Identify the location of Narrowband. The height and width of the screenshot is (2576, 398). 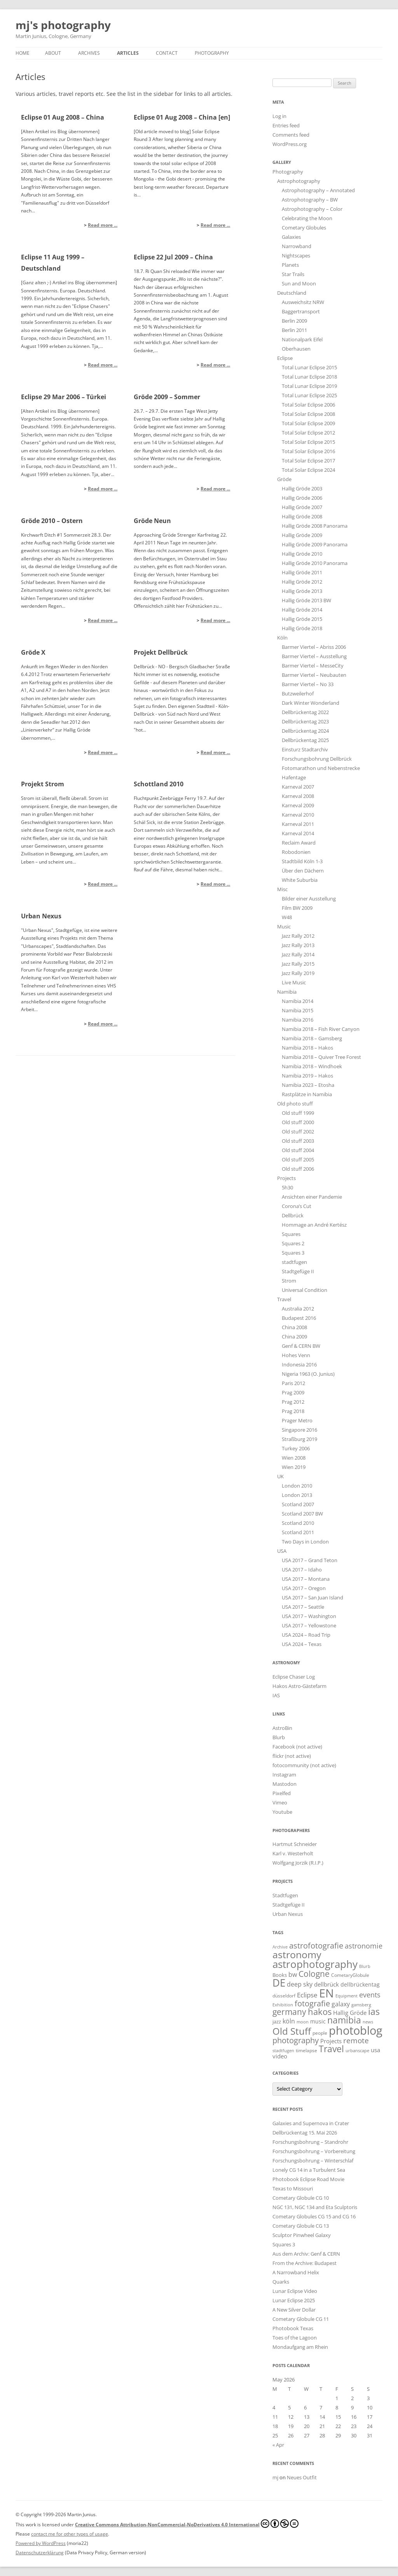
(296, 246).